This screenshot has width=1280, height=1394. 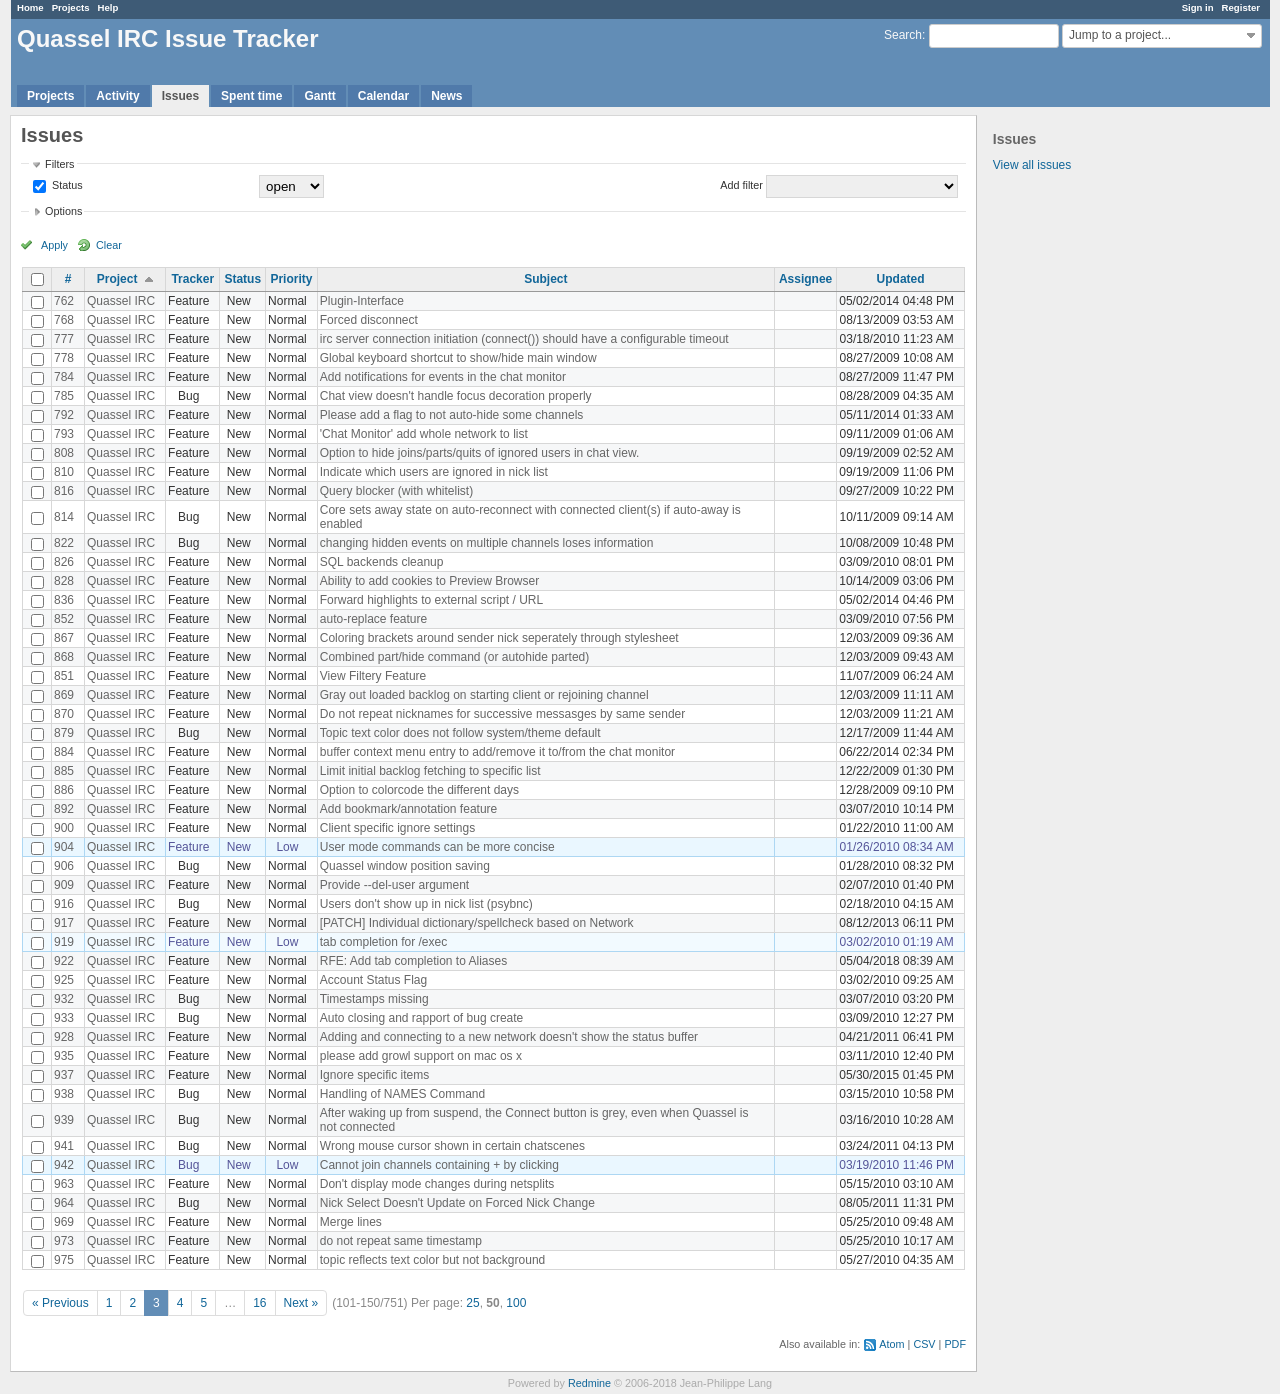 I want to click on Calendar, so click(x=383, y=96).